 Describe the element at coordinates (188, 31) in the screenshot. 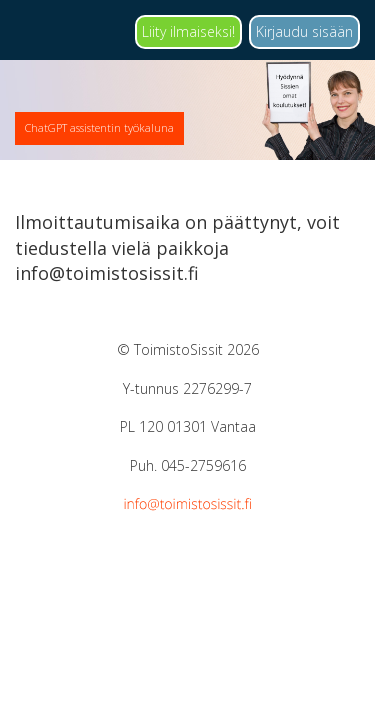

I see `Liity ilmaiseksi!` at that location.